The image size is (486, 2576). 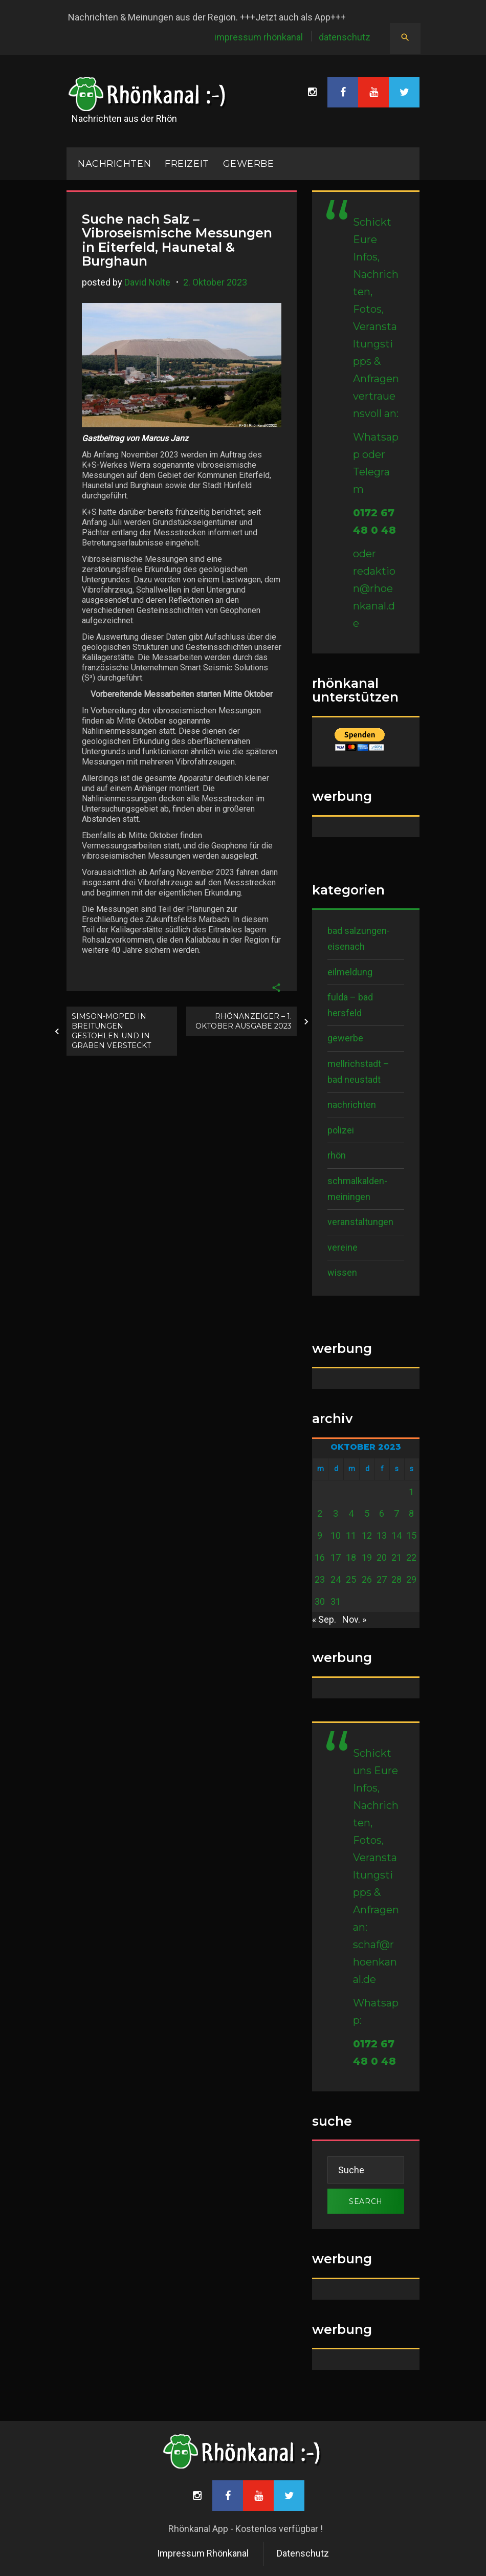 I want to click on 7 [Beiträge veröffentlicht am 7. October 2023], so click(x=396, y=1513).